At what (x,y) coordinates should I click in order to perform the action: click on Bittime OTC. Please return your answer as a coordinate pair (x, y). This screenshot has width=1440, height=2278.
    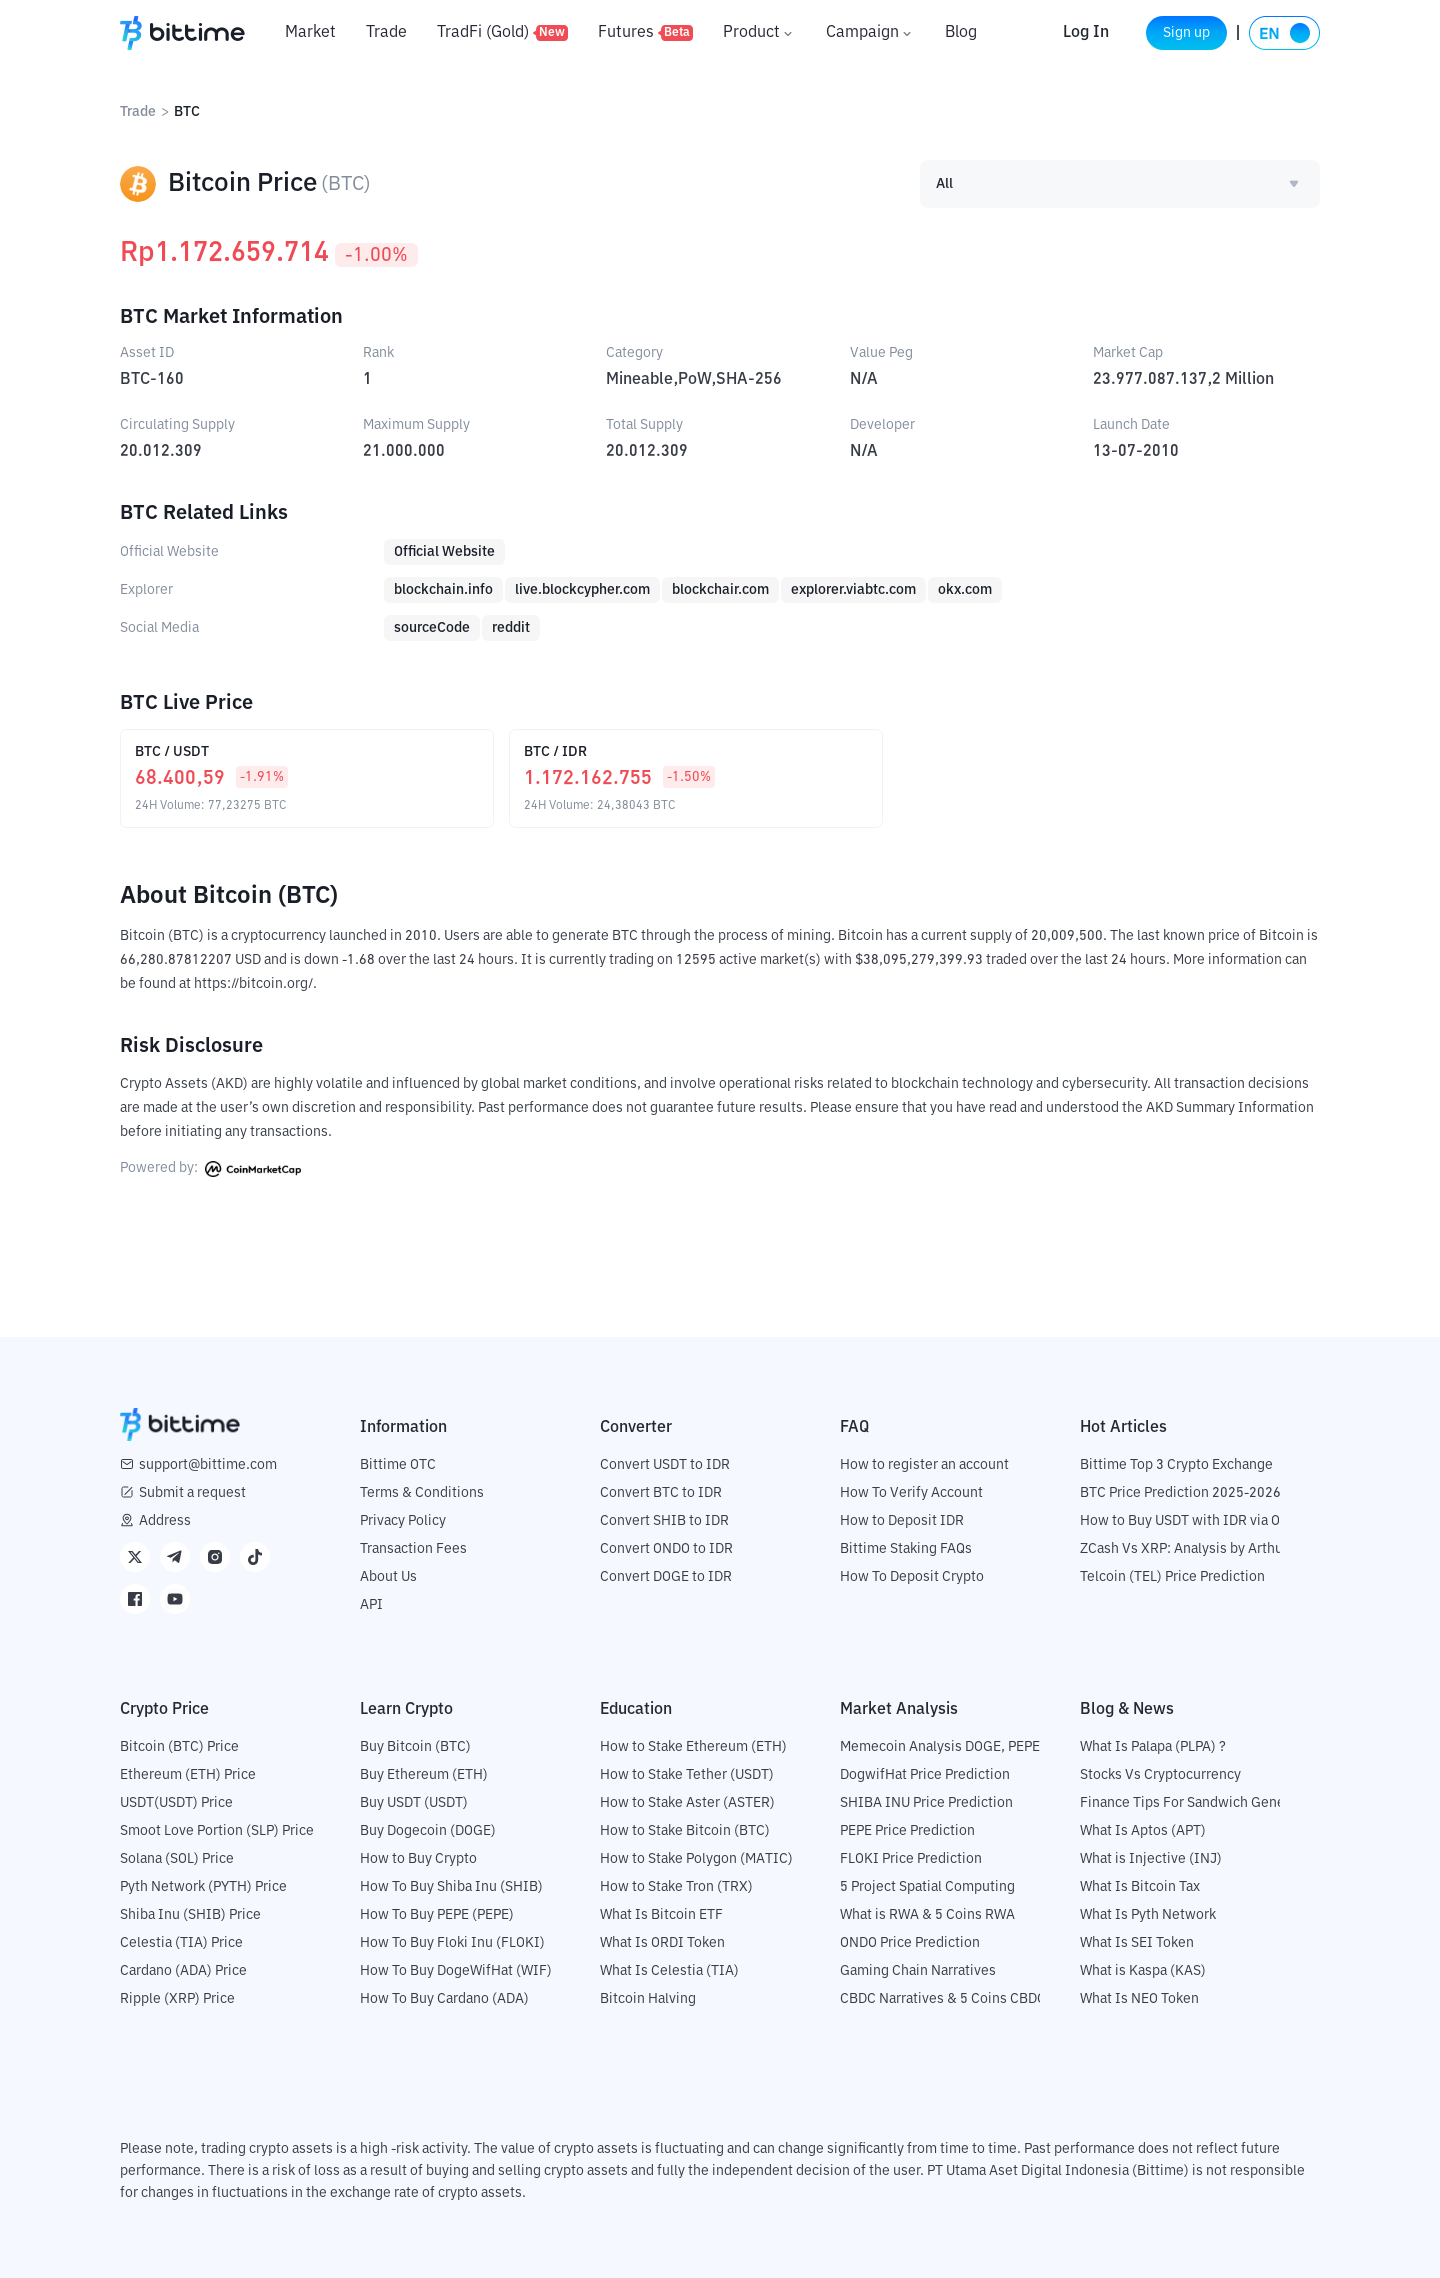
    Looking at the image, I should click on (398, 1464).